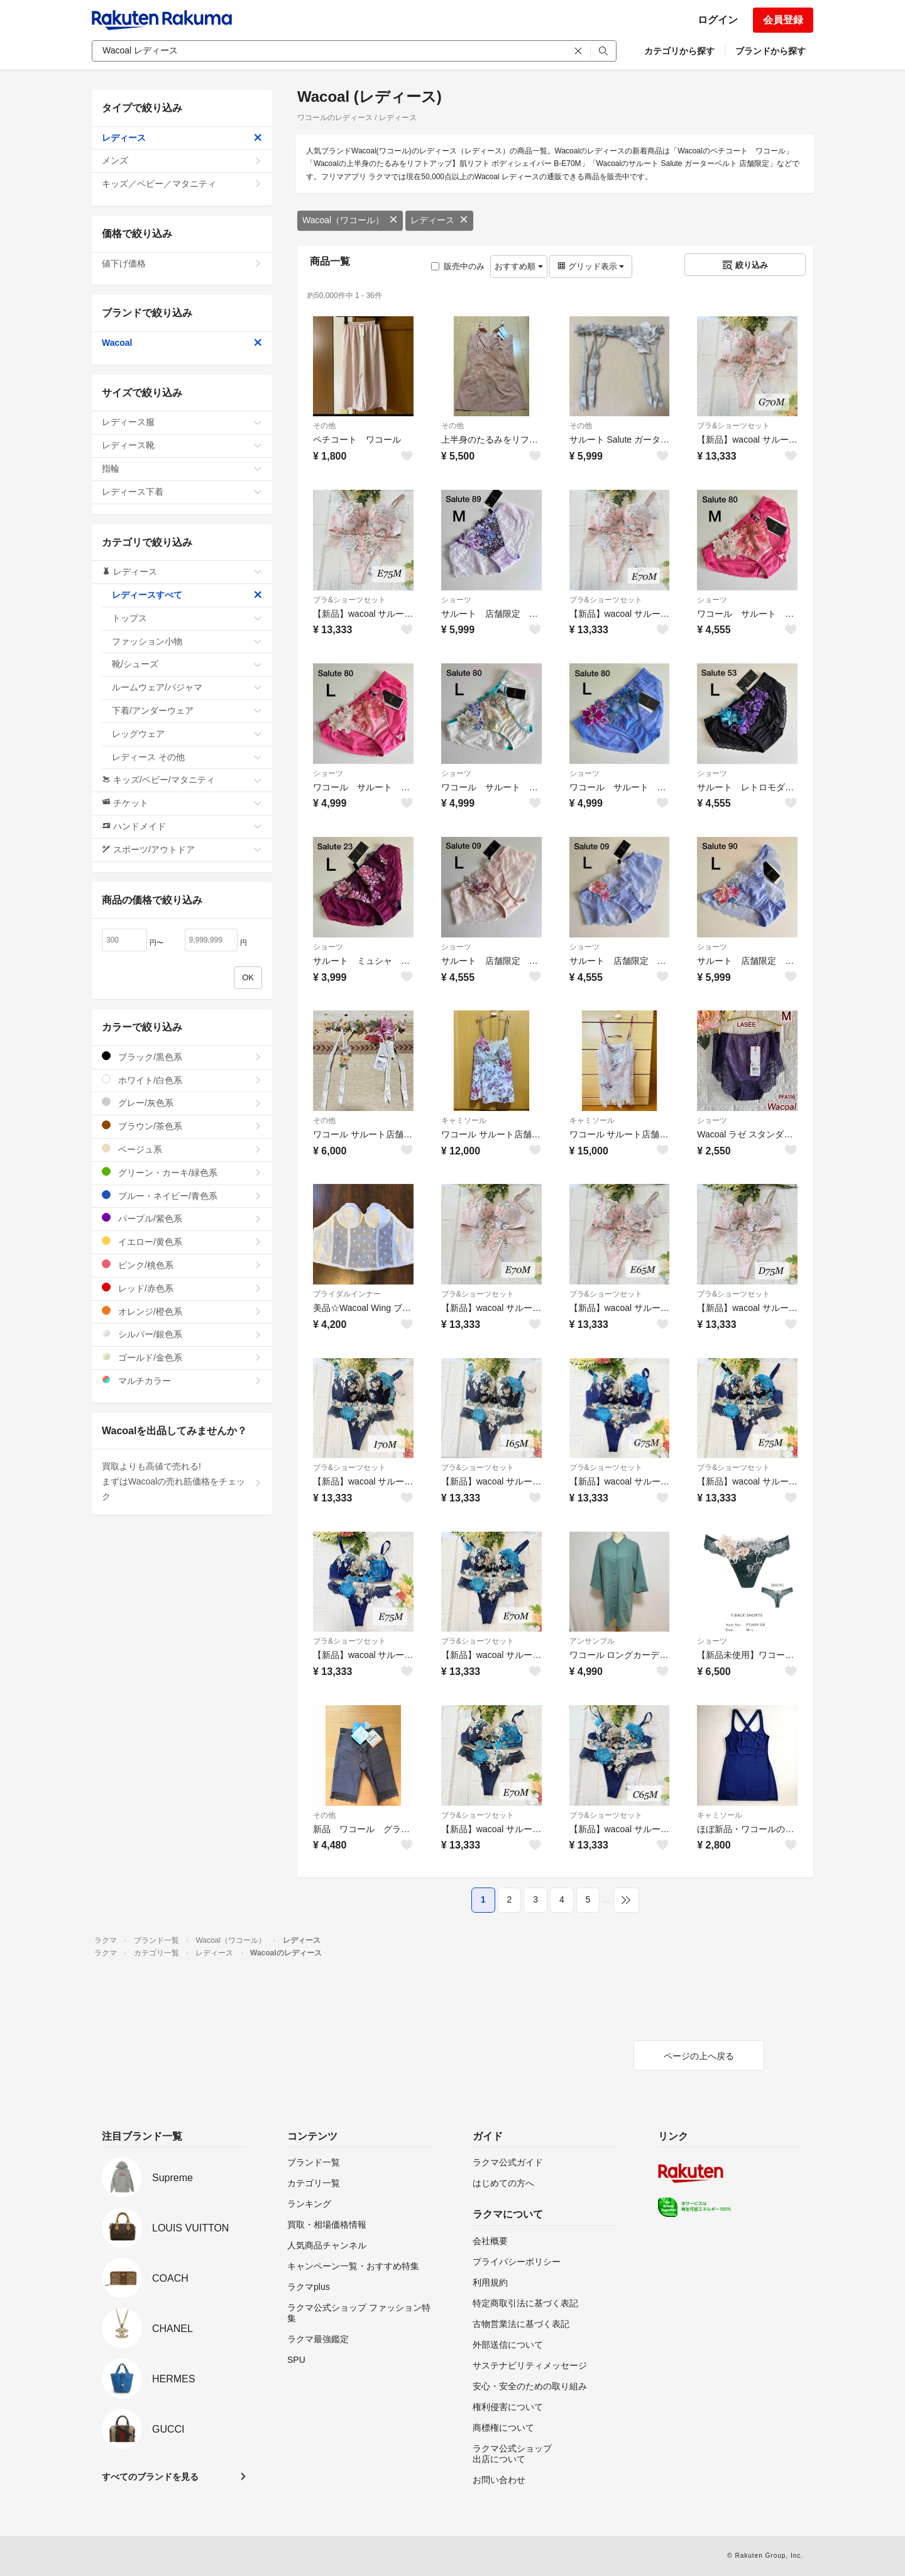  I want to click on レディース, so click(439, 220).